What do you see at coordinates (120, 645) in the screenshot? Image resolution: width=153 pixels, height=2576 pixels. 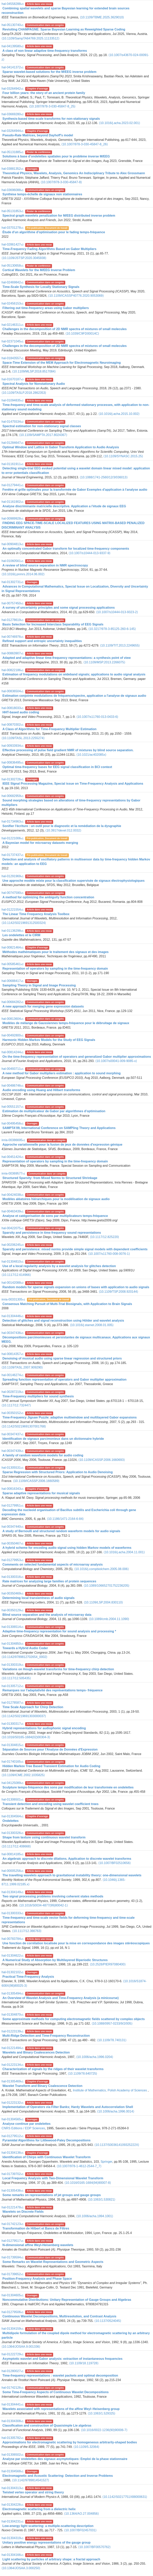 I see `⟨10.1109/TIT.2013.2249655⟩` at bounding box center [120, 645].